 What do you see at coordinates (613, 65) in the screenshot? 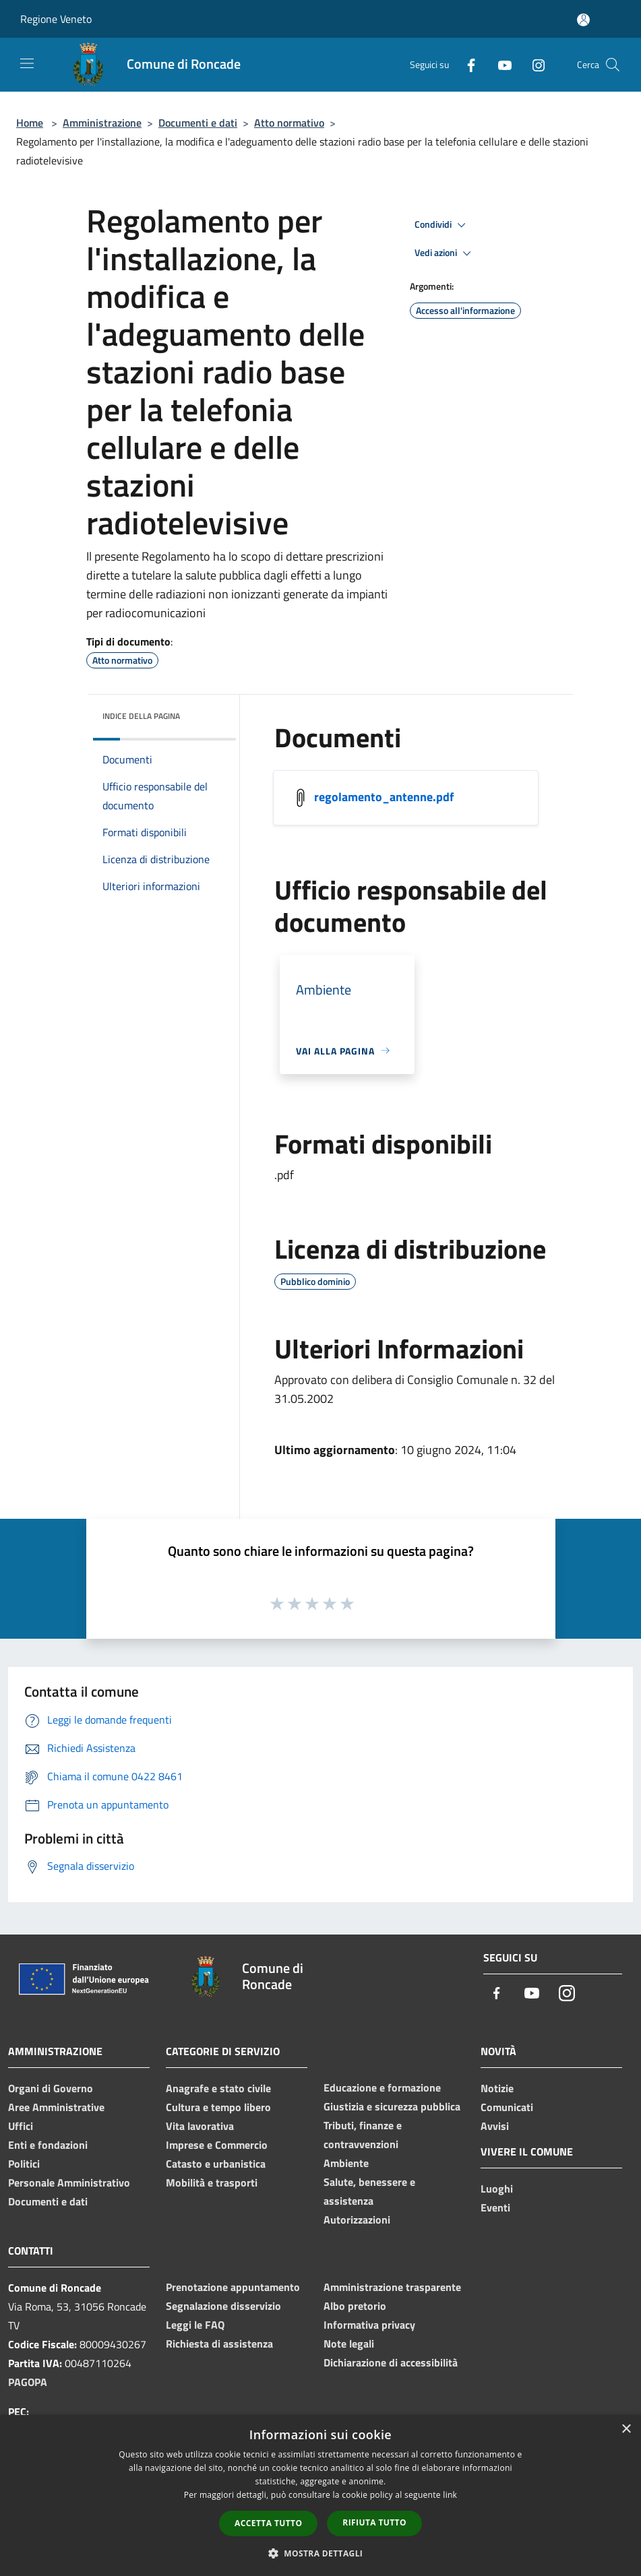
I see `[Cerca]` at bounding box center [613, 65].